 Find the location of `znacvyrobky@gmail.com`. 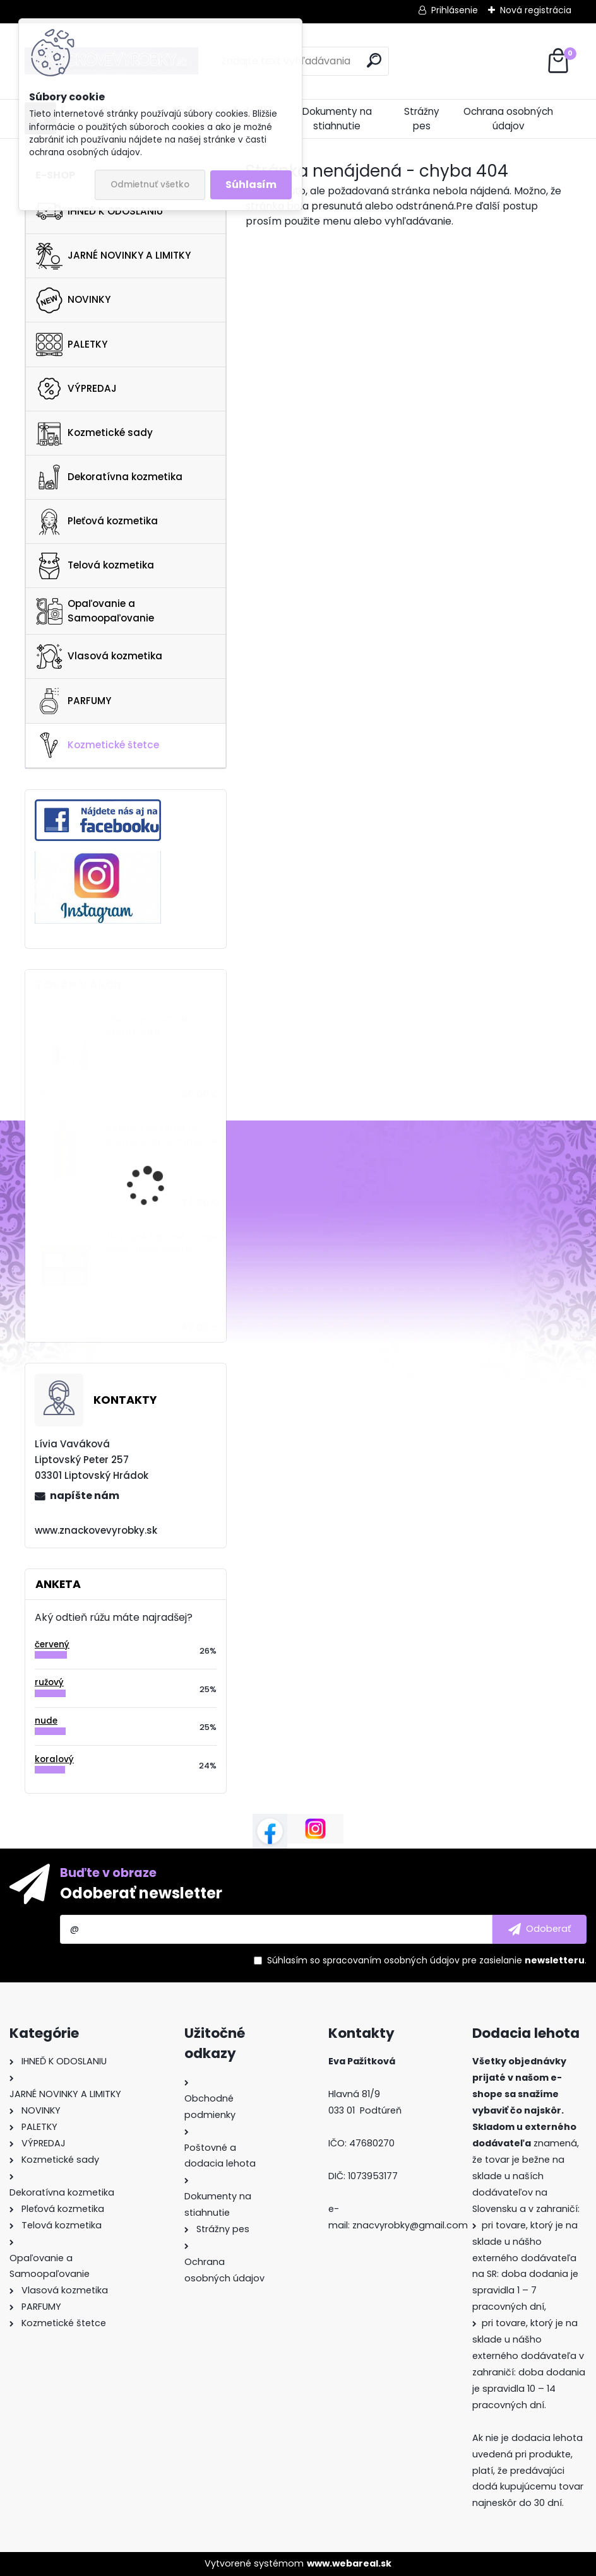

znacvyrobky@gmail.com is located at coordinates (410, 2225).